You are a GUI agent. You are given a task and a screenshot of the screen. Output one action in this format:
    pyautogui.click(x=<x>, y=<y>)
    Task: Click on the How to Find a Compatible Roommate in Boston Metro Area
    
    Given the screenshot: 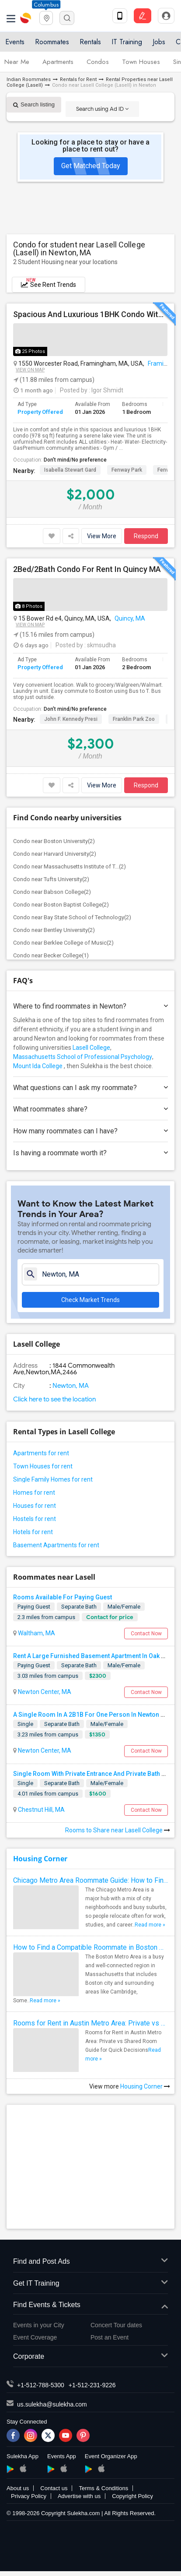 What is the action you would take?
    pyautogui.click(x=90, y=1947)
    